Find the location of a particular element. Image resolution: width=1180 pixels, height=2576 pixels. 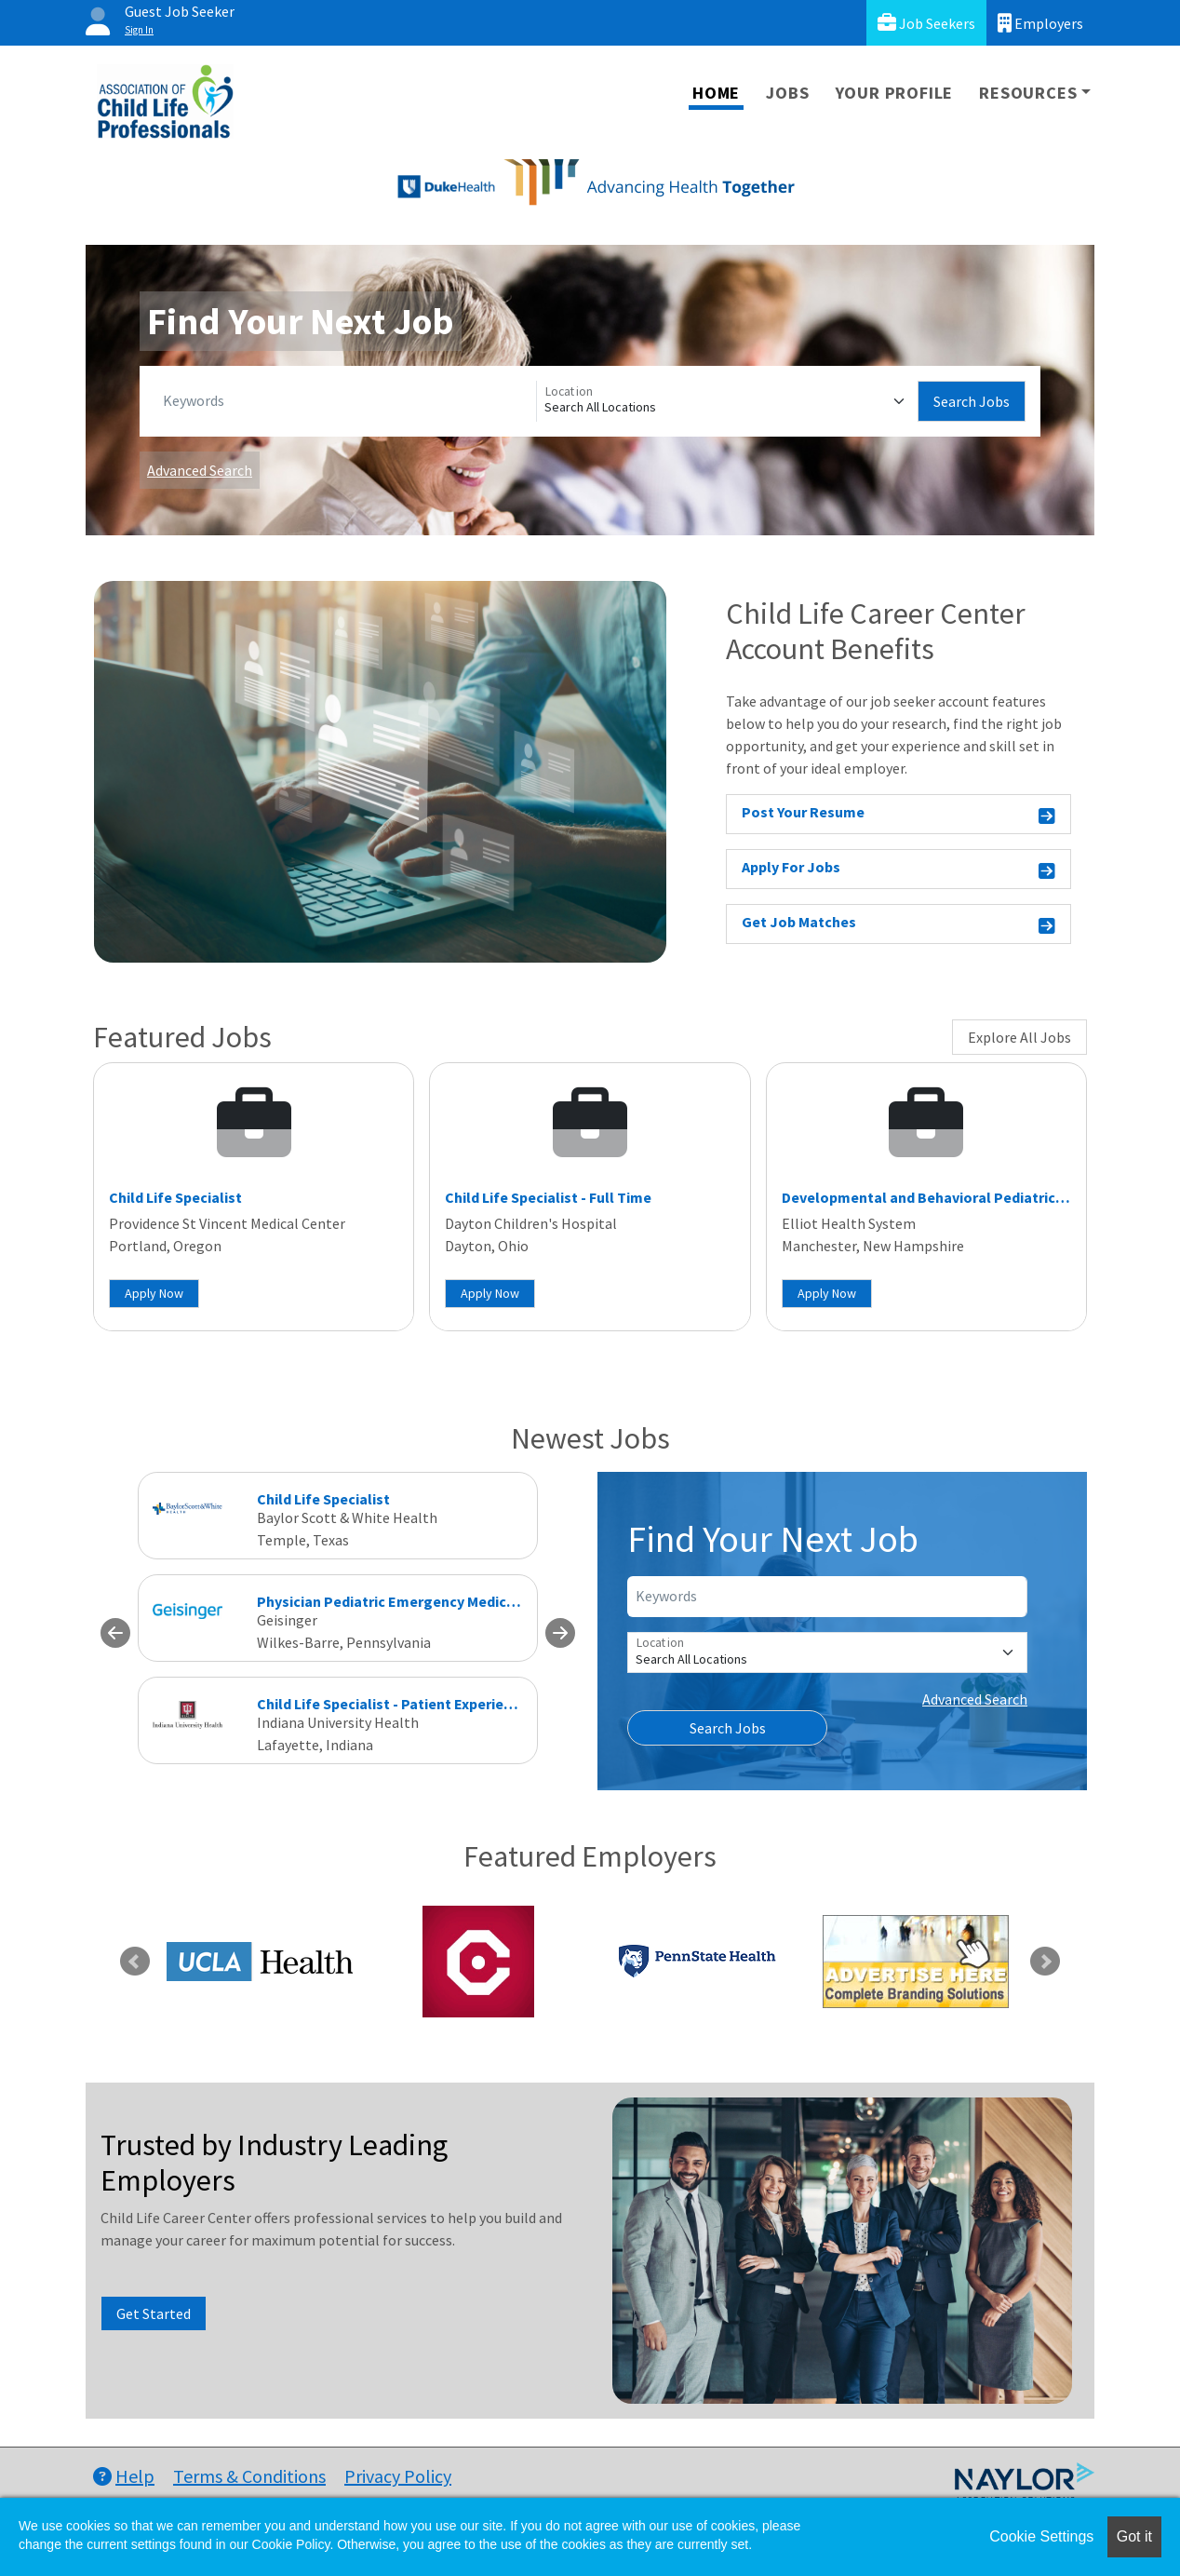

[Location] is located at coordinates (727, 401).